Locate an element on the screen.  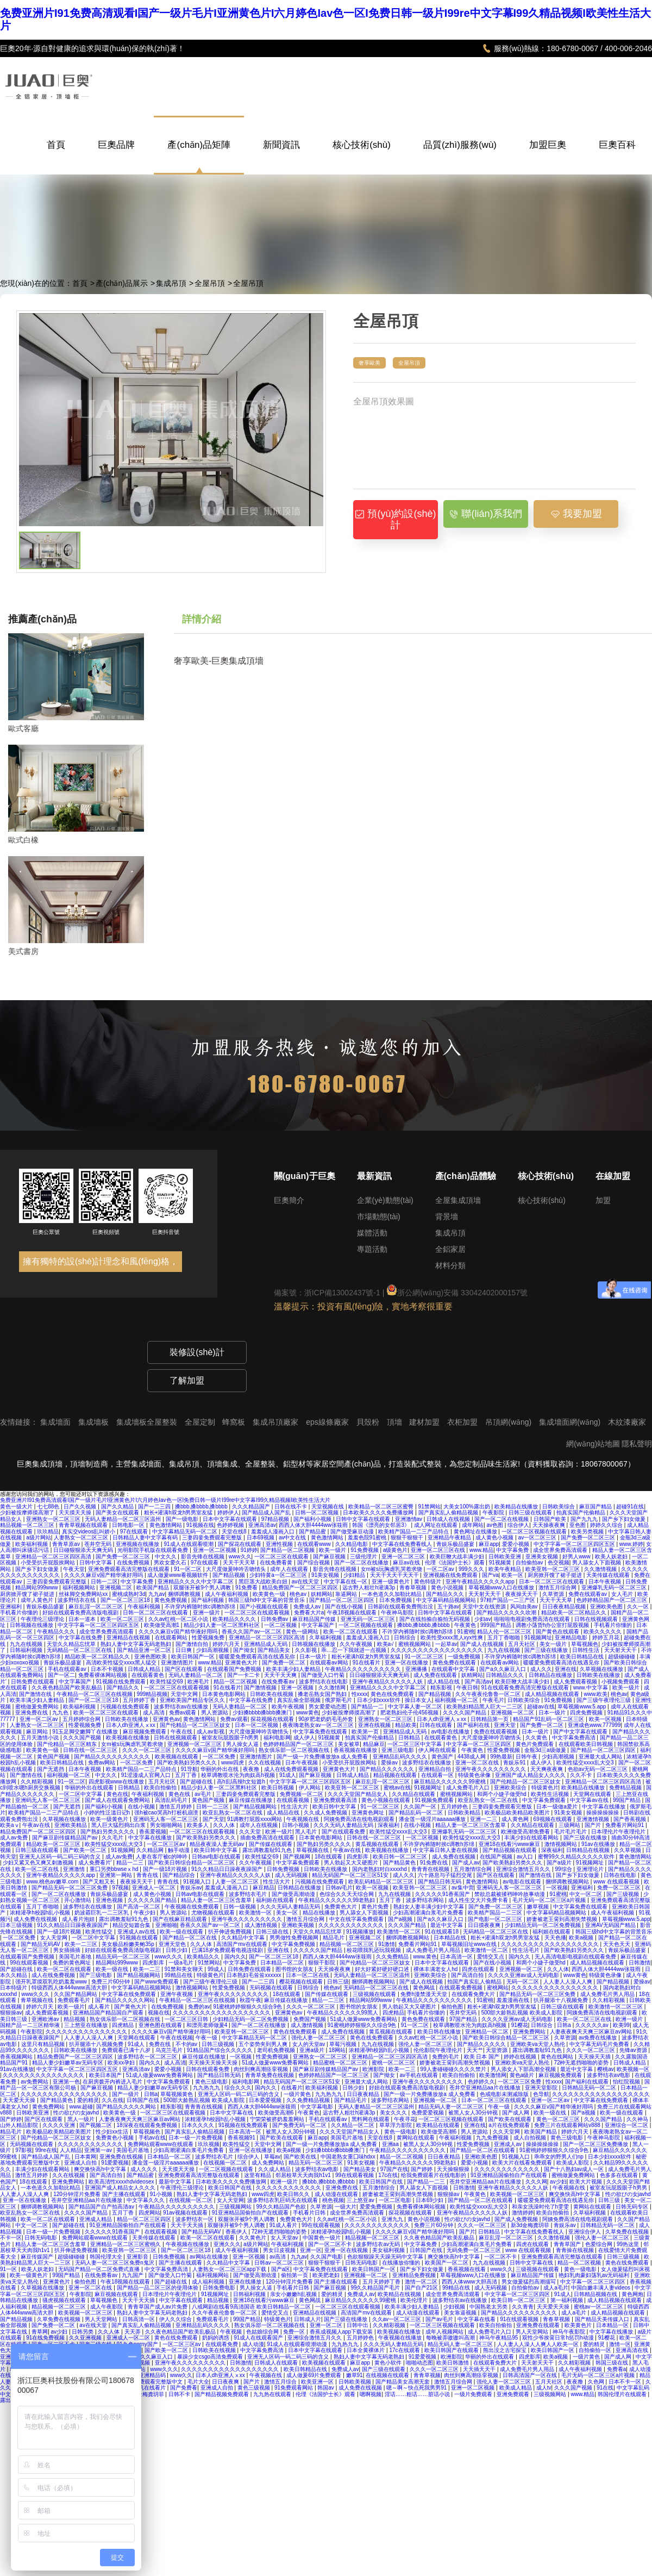
了解加盟 is located at coordinates (187, 1380).